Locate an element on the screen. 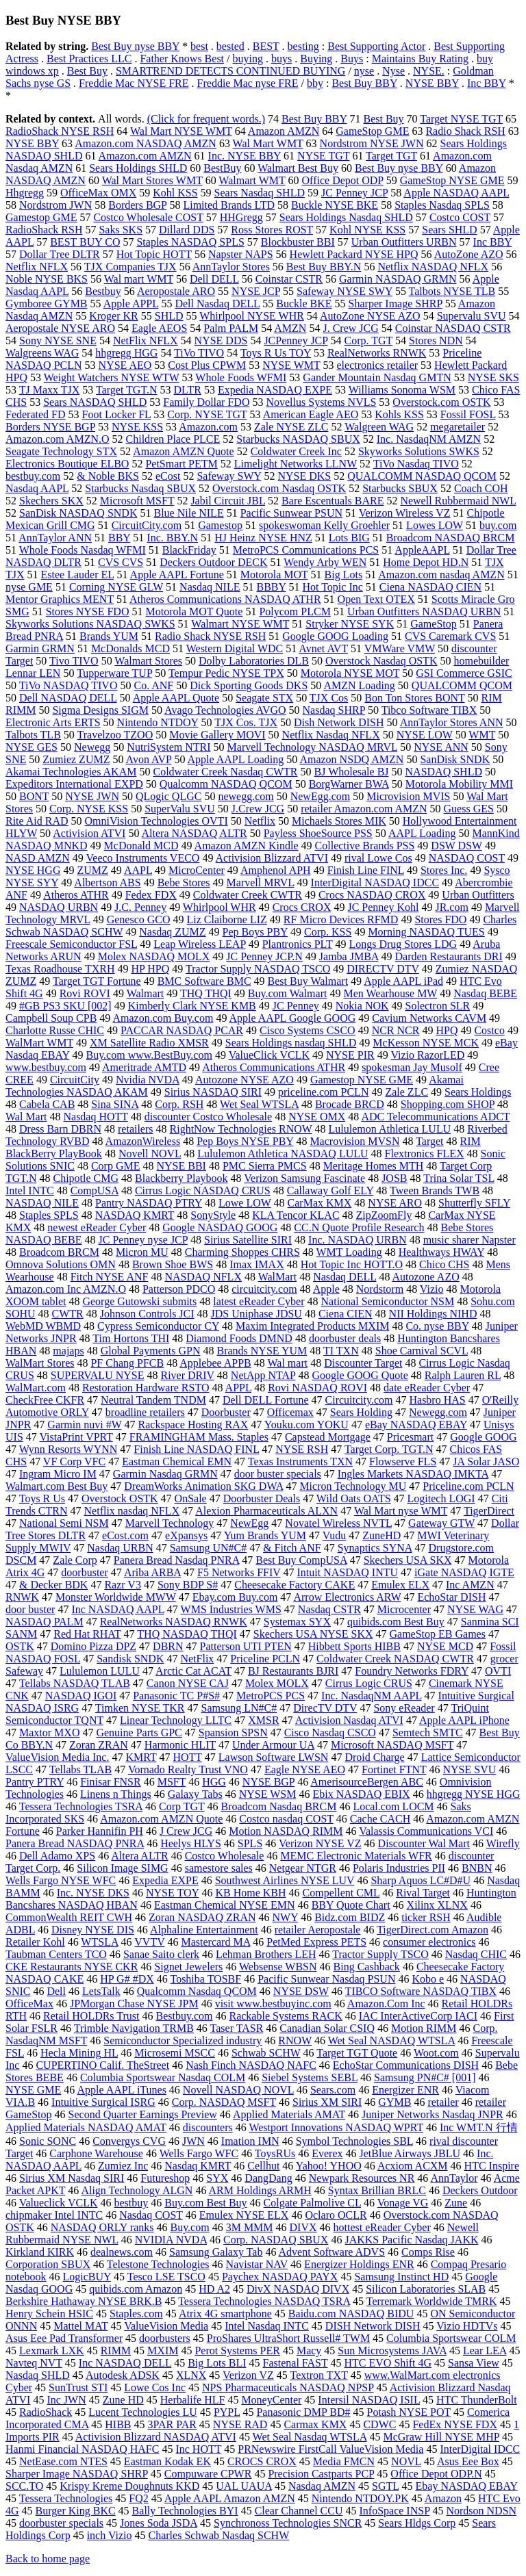 This screenshot has width=526, height=2576. Macy is located at coordinates (309, 2350).